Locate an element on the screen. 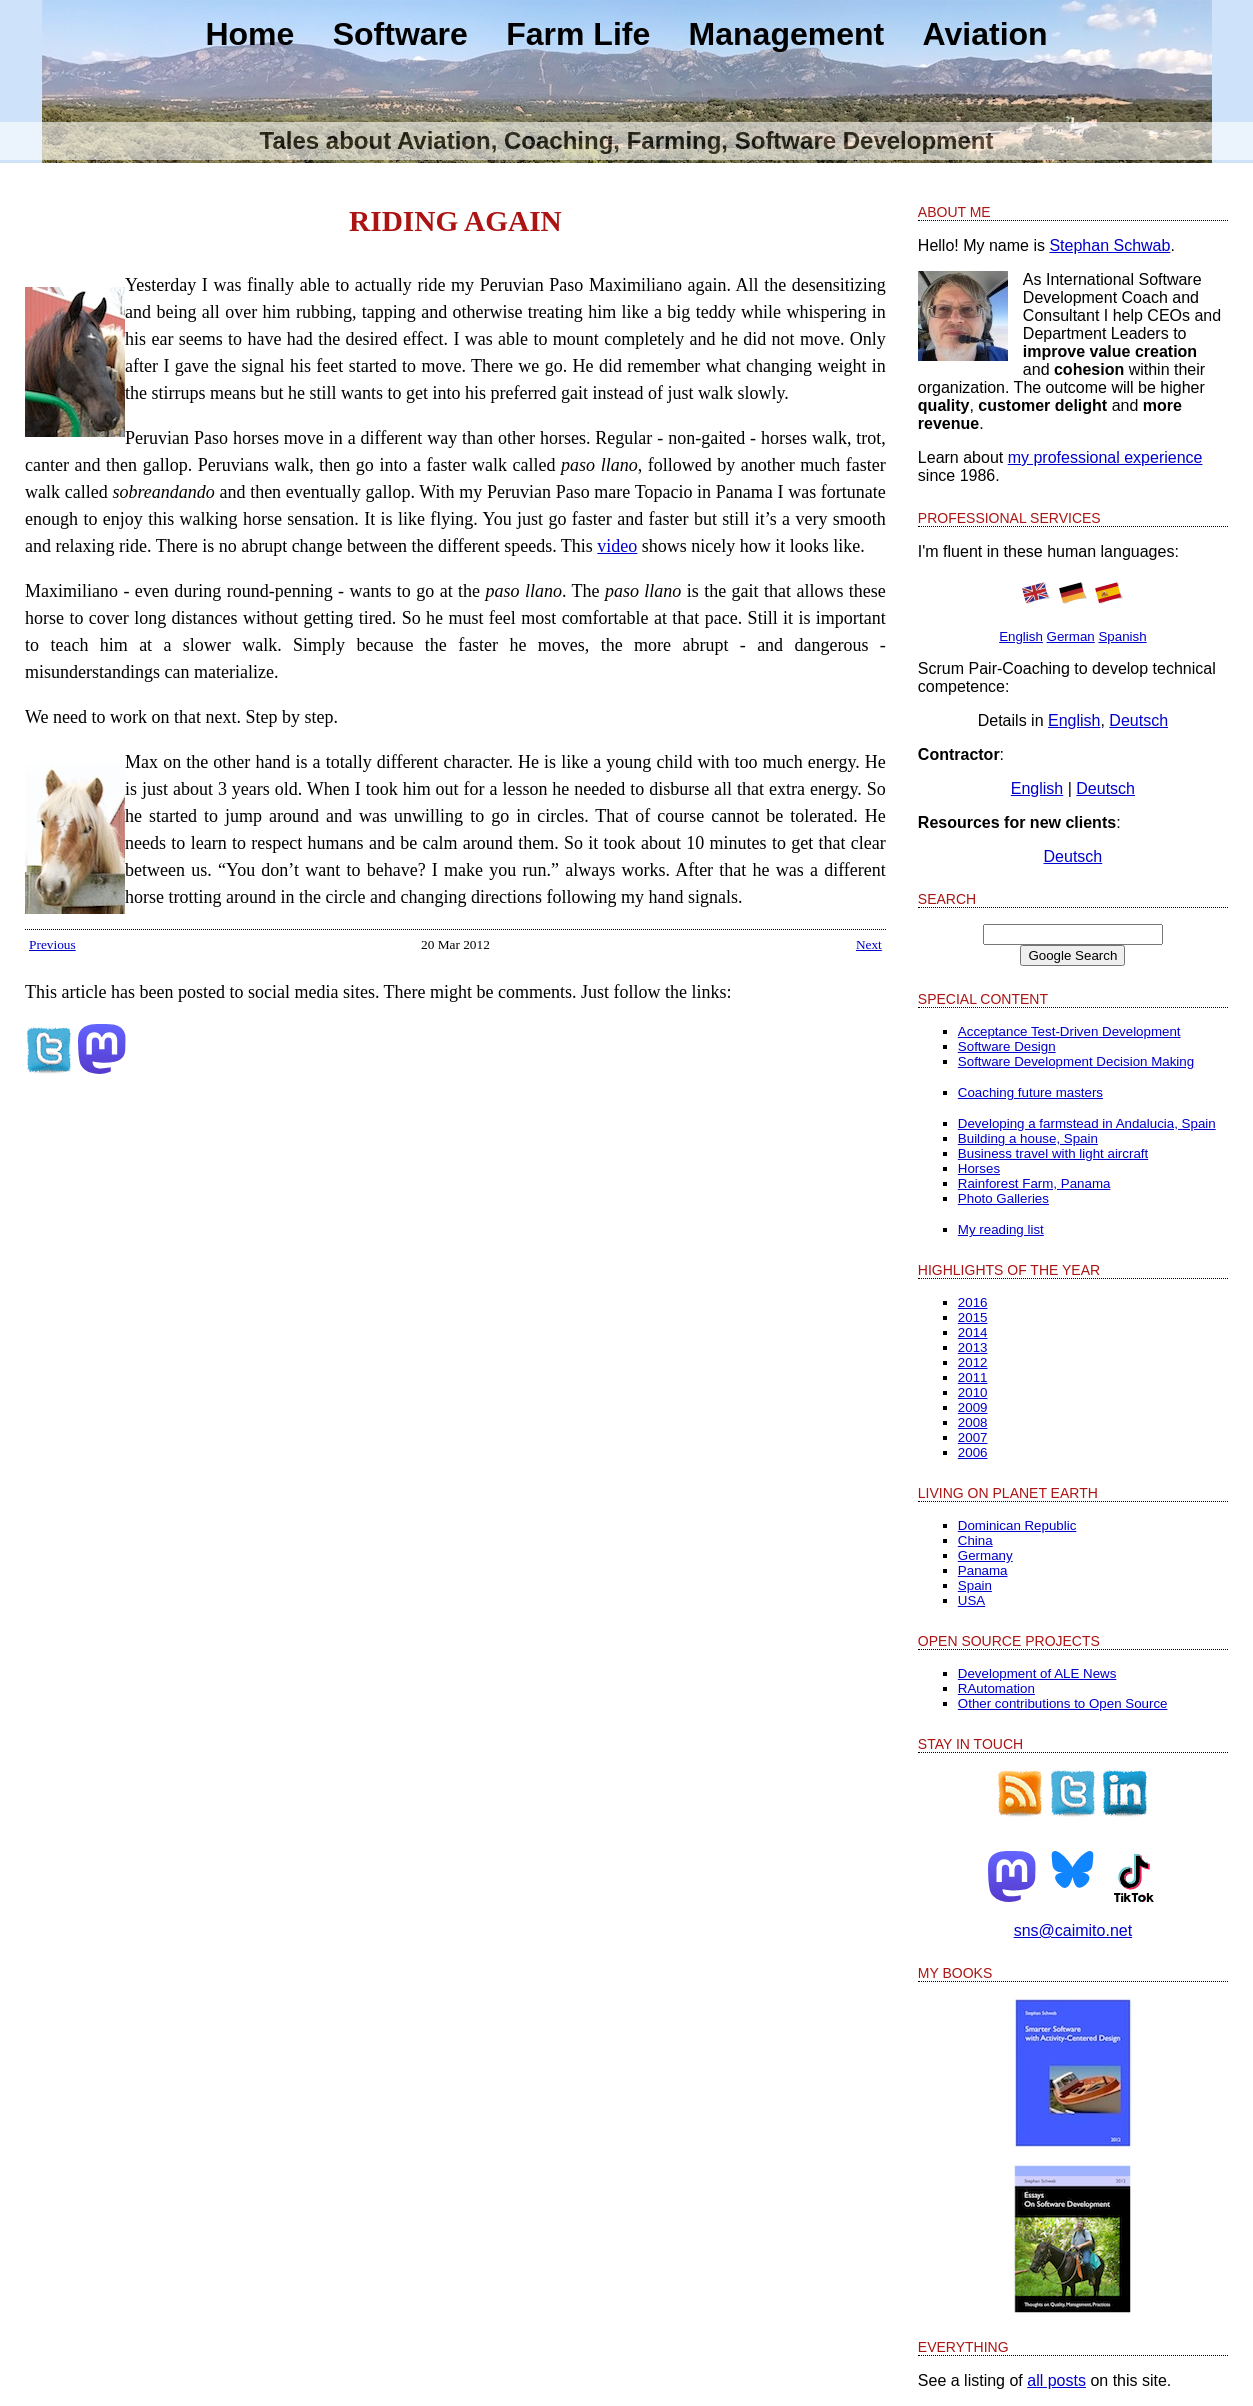 This screenshot has width=1253, height=2406. Panama is located at coordinates (983, 1570).